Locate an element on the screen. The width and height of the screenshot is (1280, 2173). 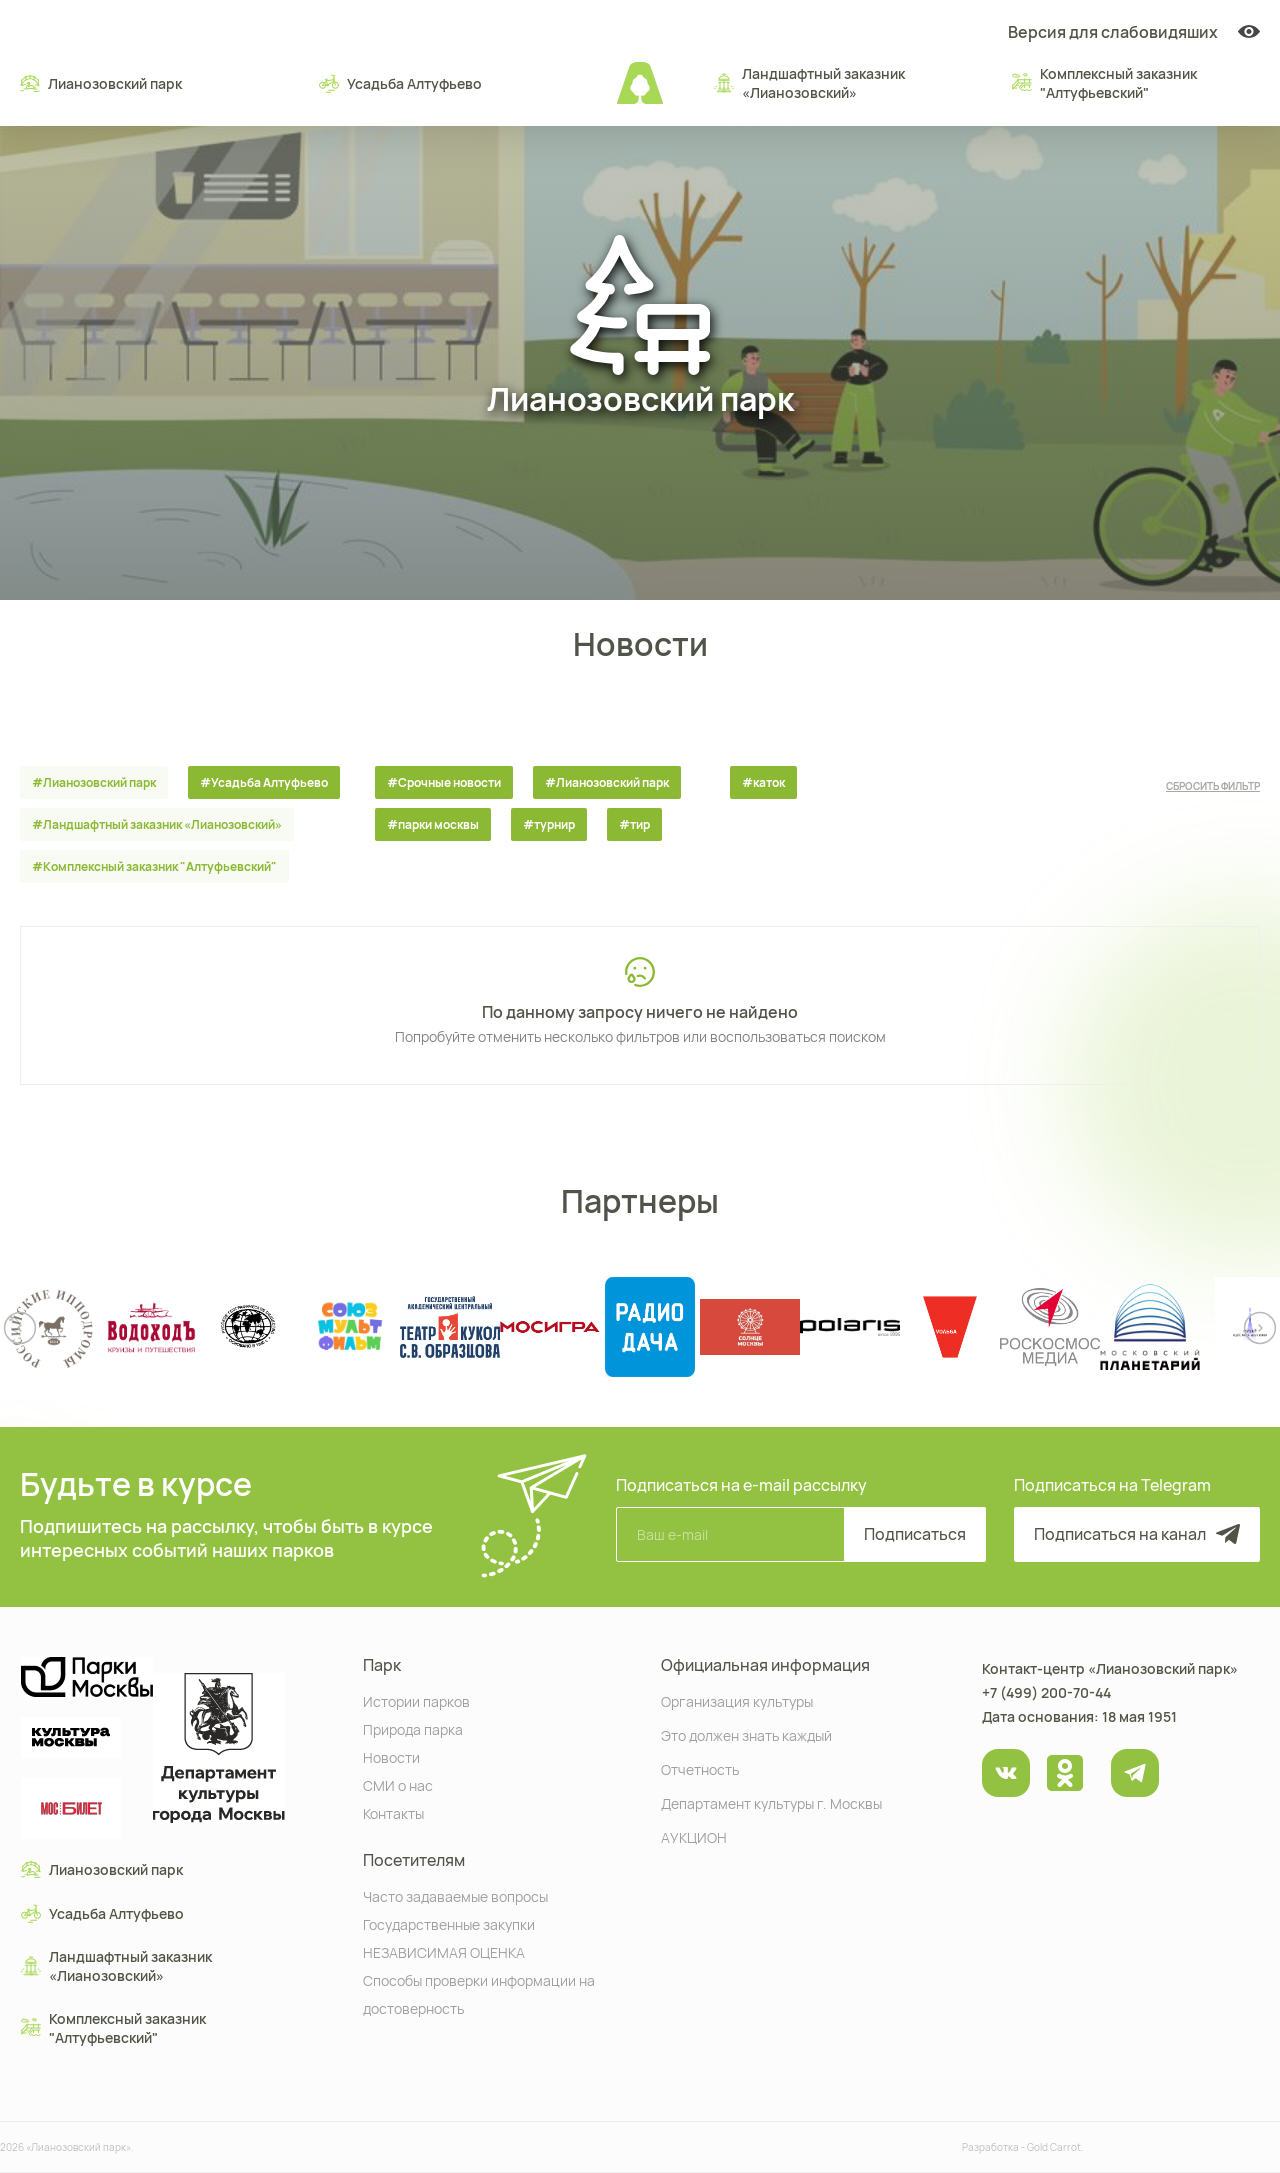
Подписаться на канал is located at coordinates (1137, 1534).